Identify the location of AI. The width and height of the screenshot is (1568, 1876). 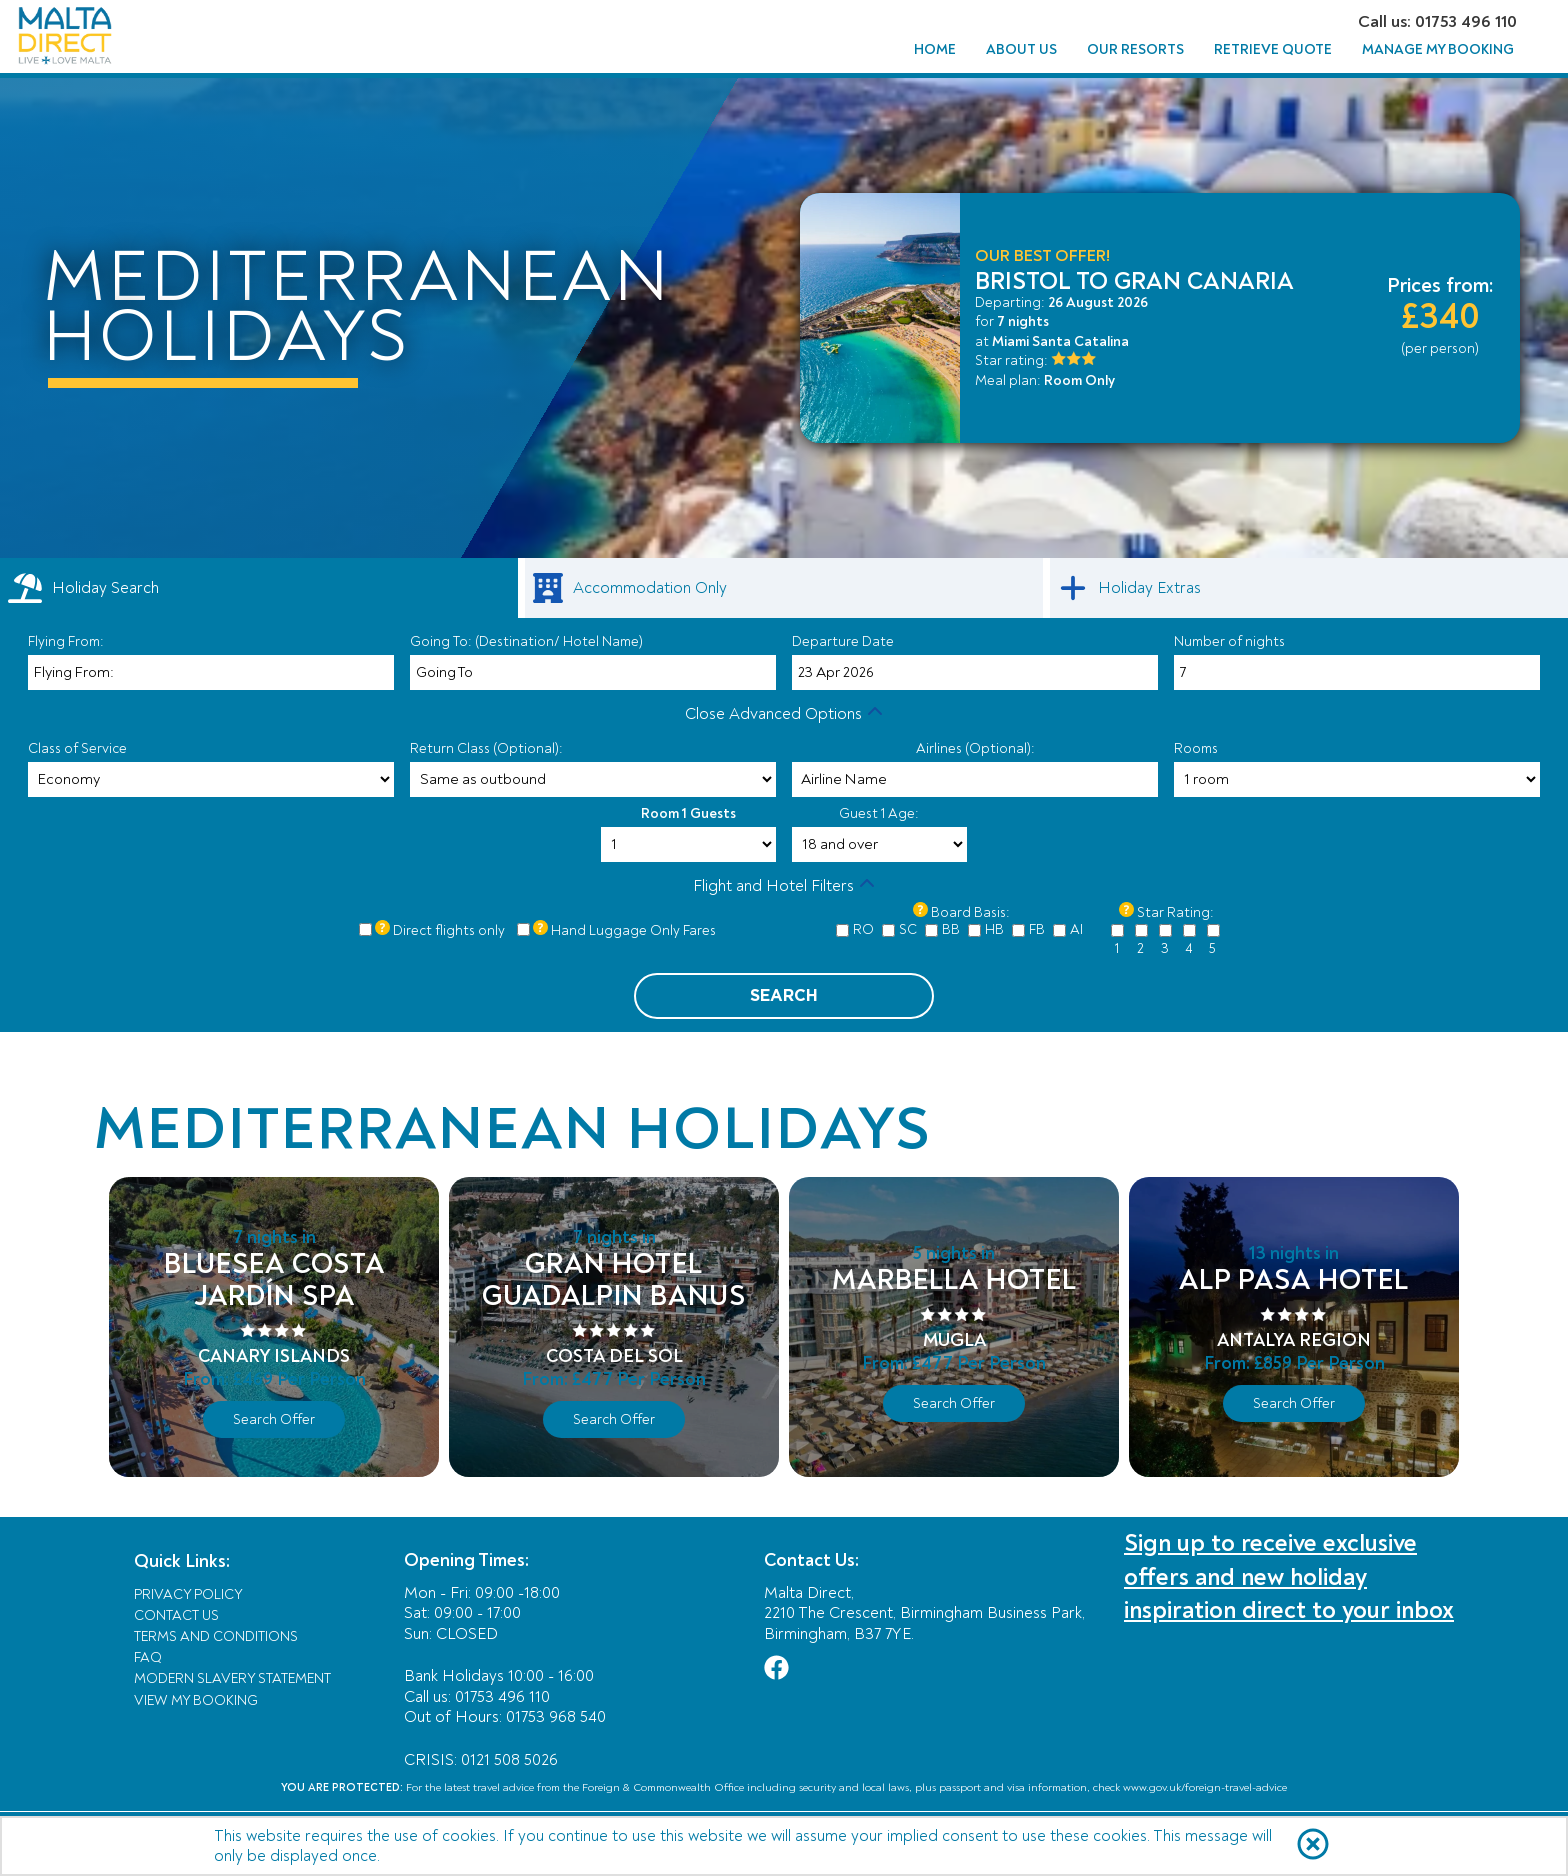
(1076, 929).